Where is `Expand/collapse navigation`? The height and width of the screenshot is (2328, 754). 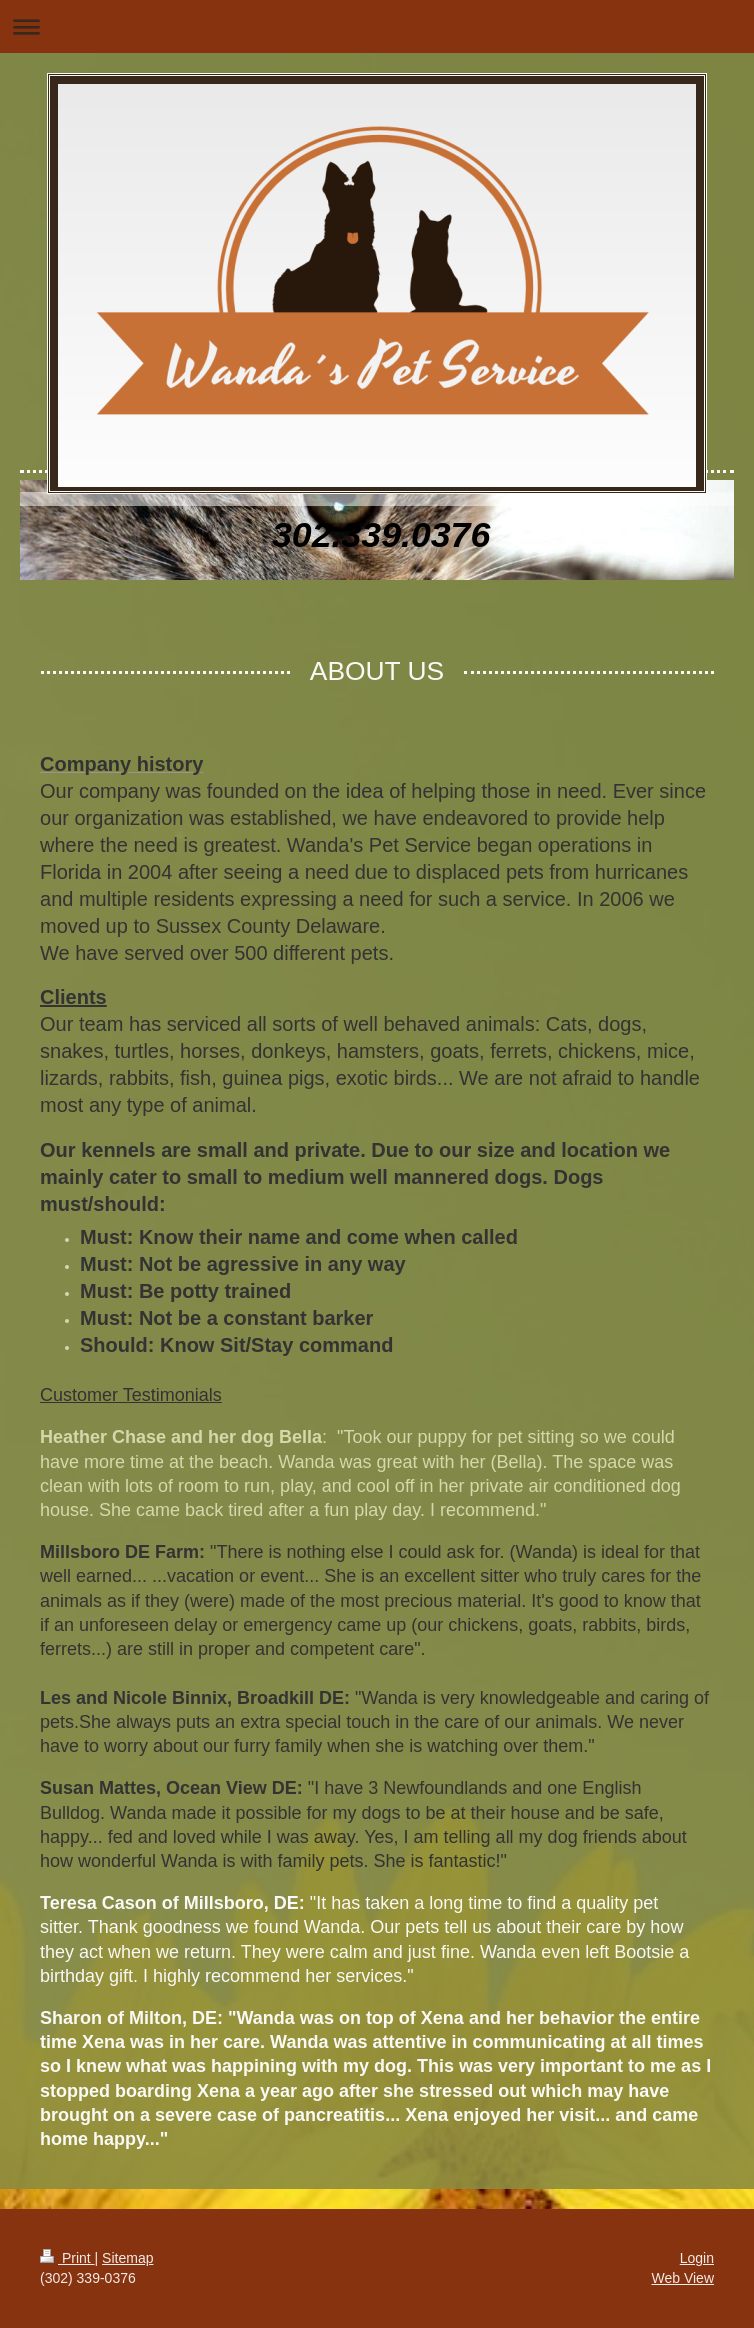
Expand/collapse navigation is located at coordinates (377, 26).